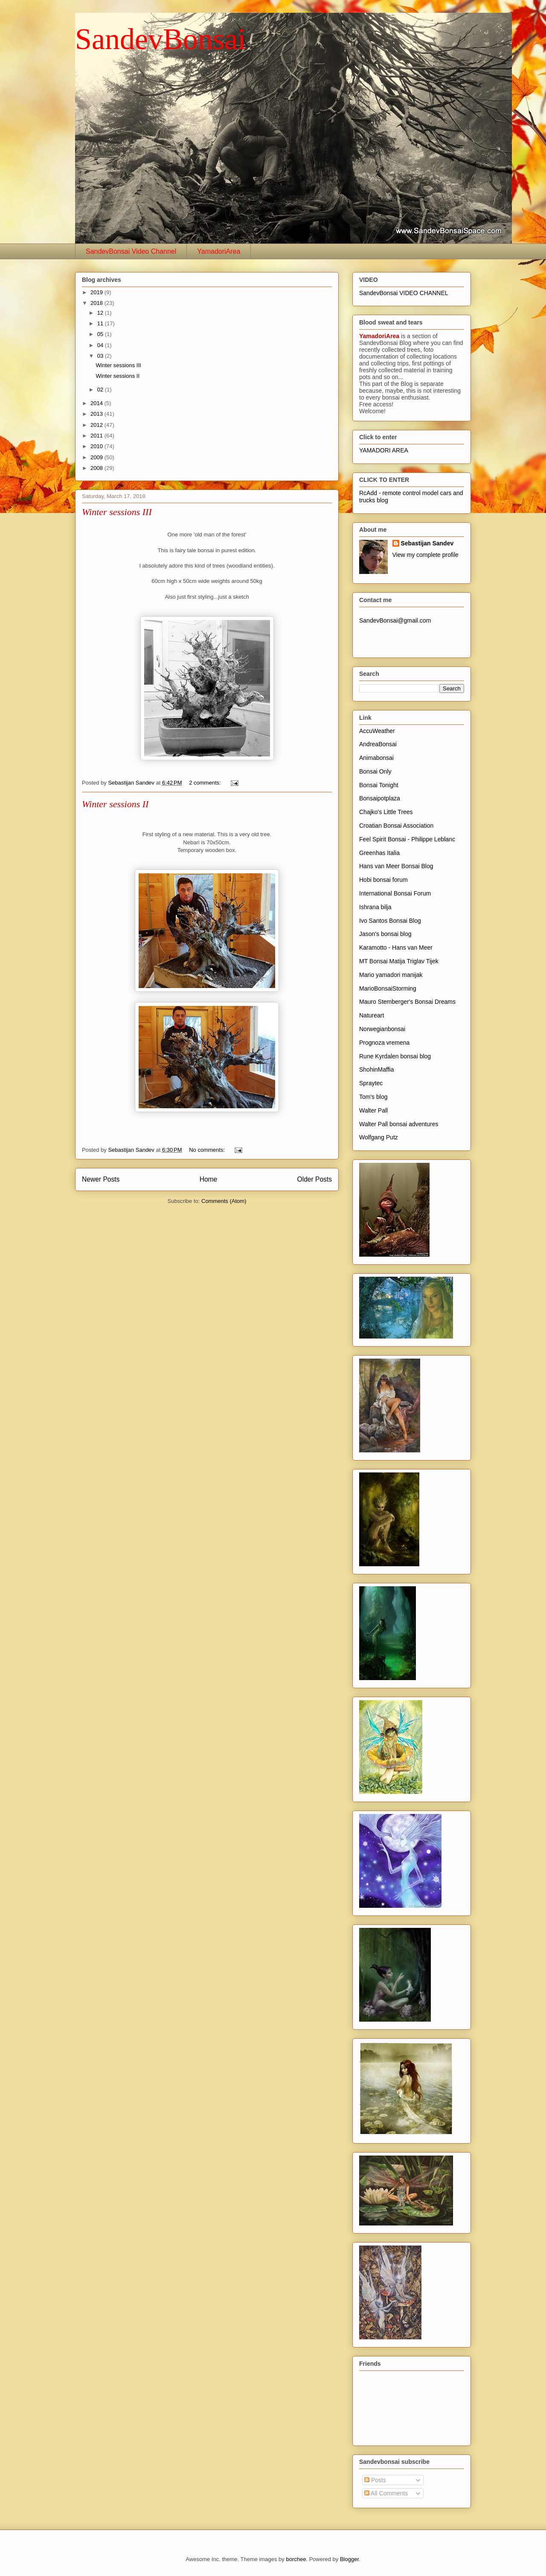 The width and height of the screenshot is (546, 2576). I want to click on Bonsai Tonight, so click(378, 785).